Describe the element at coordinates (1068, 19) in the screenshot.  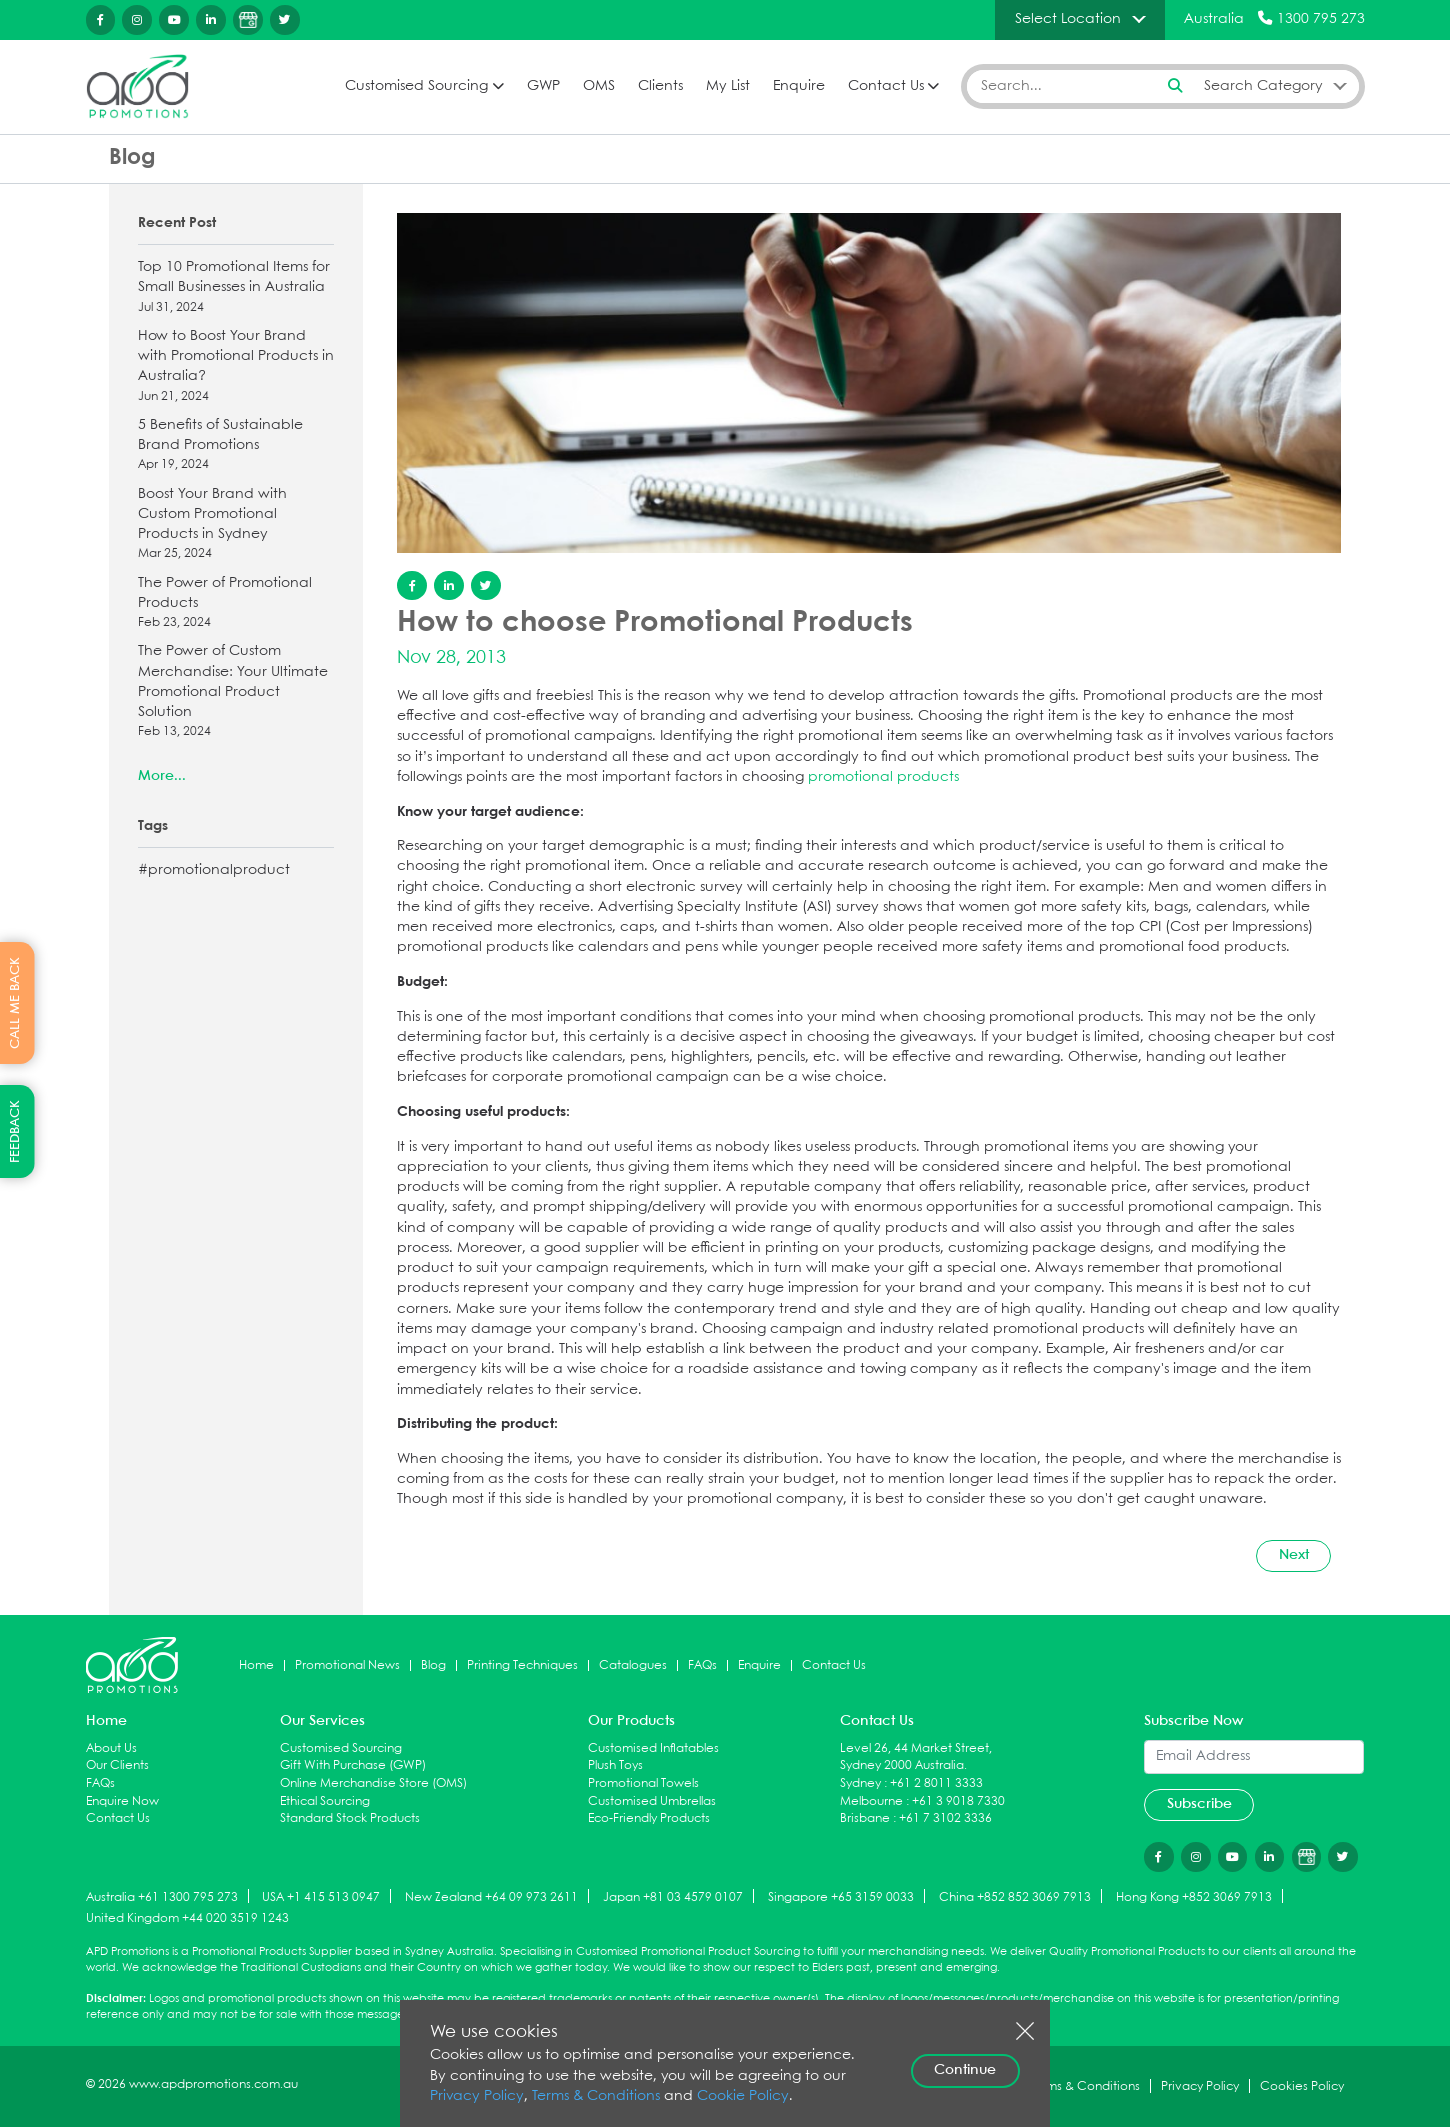
I see `Select Location` at that location.